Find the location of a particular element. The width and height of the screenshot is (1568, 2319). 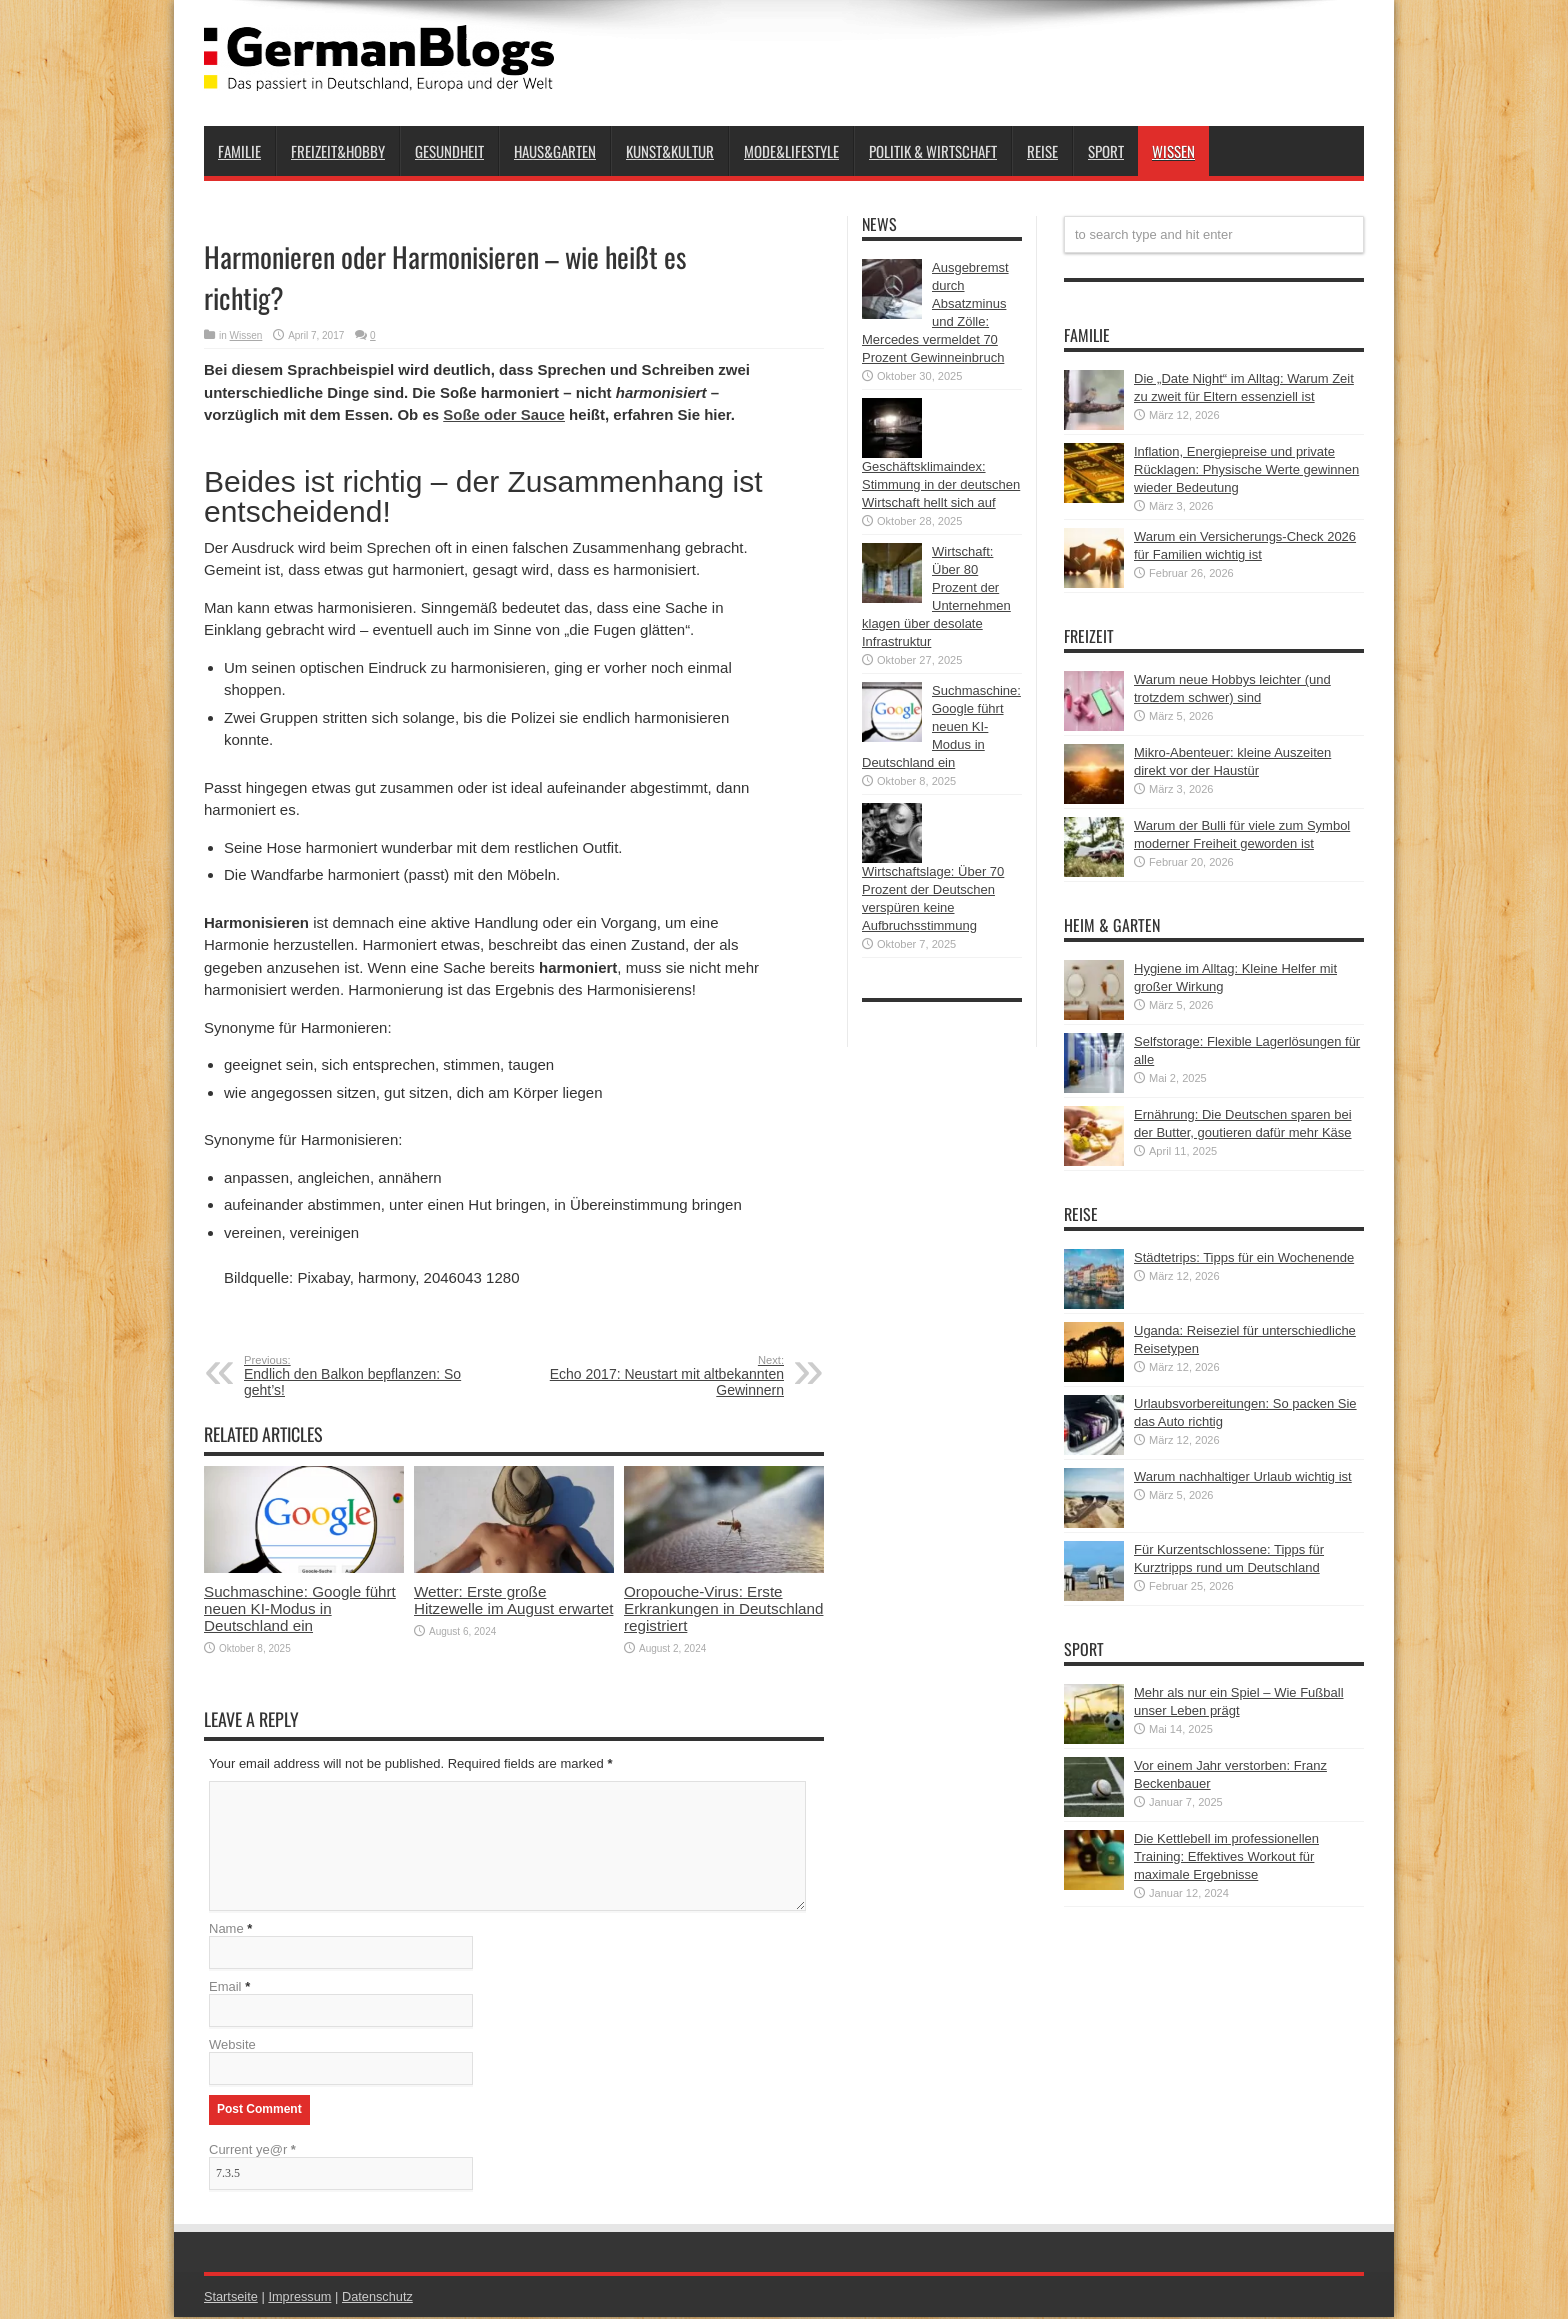

Kunst&Kultur is located at coordinates (670, 151).